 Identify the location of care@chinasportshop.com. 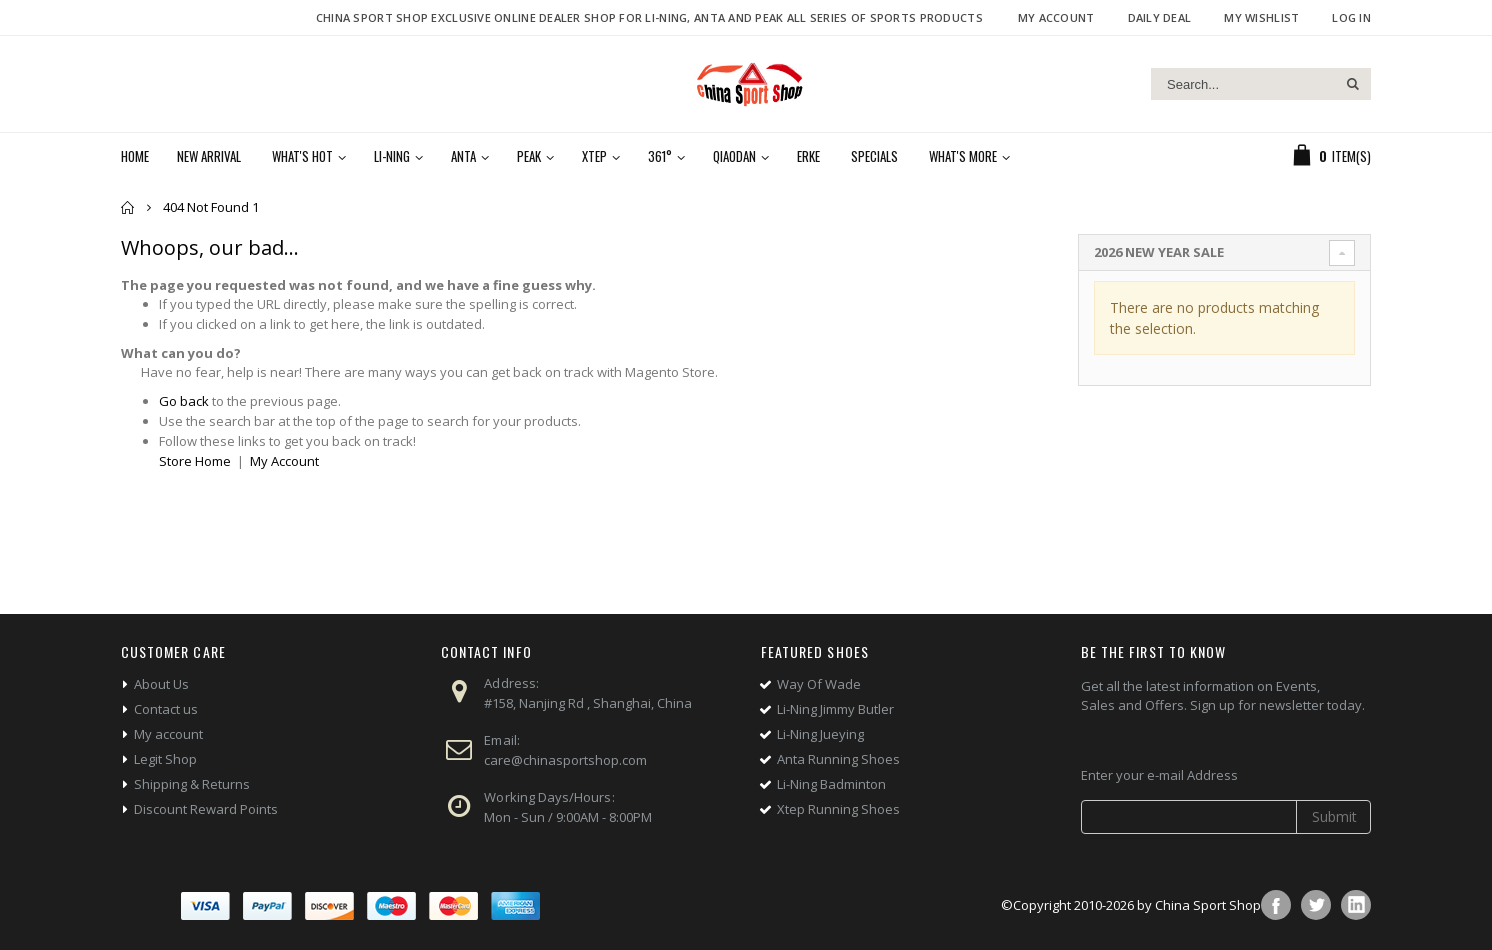
(565, 760).